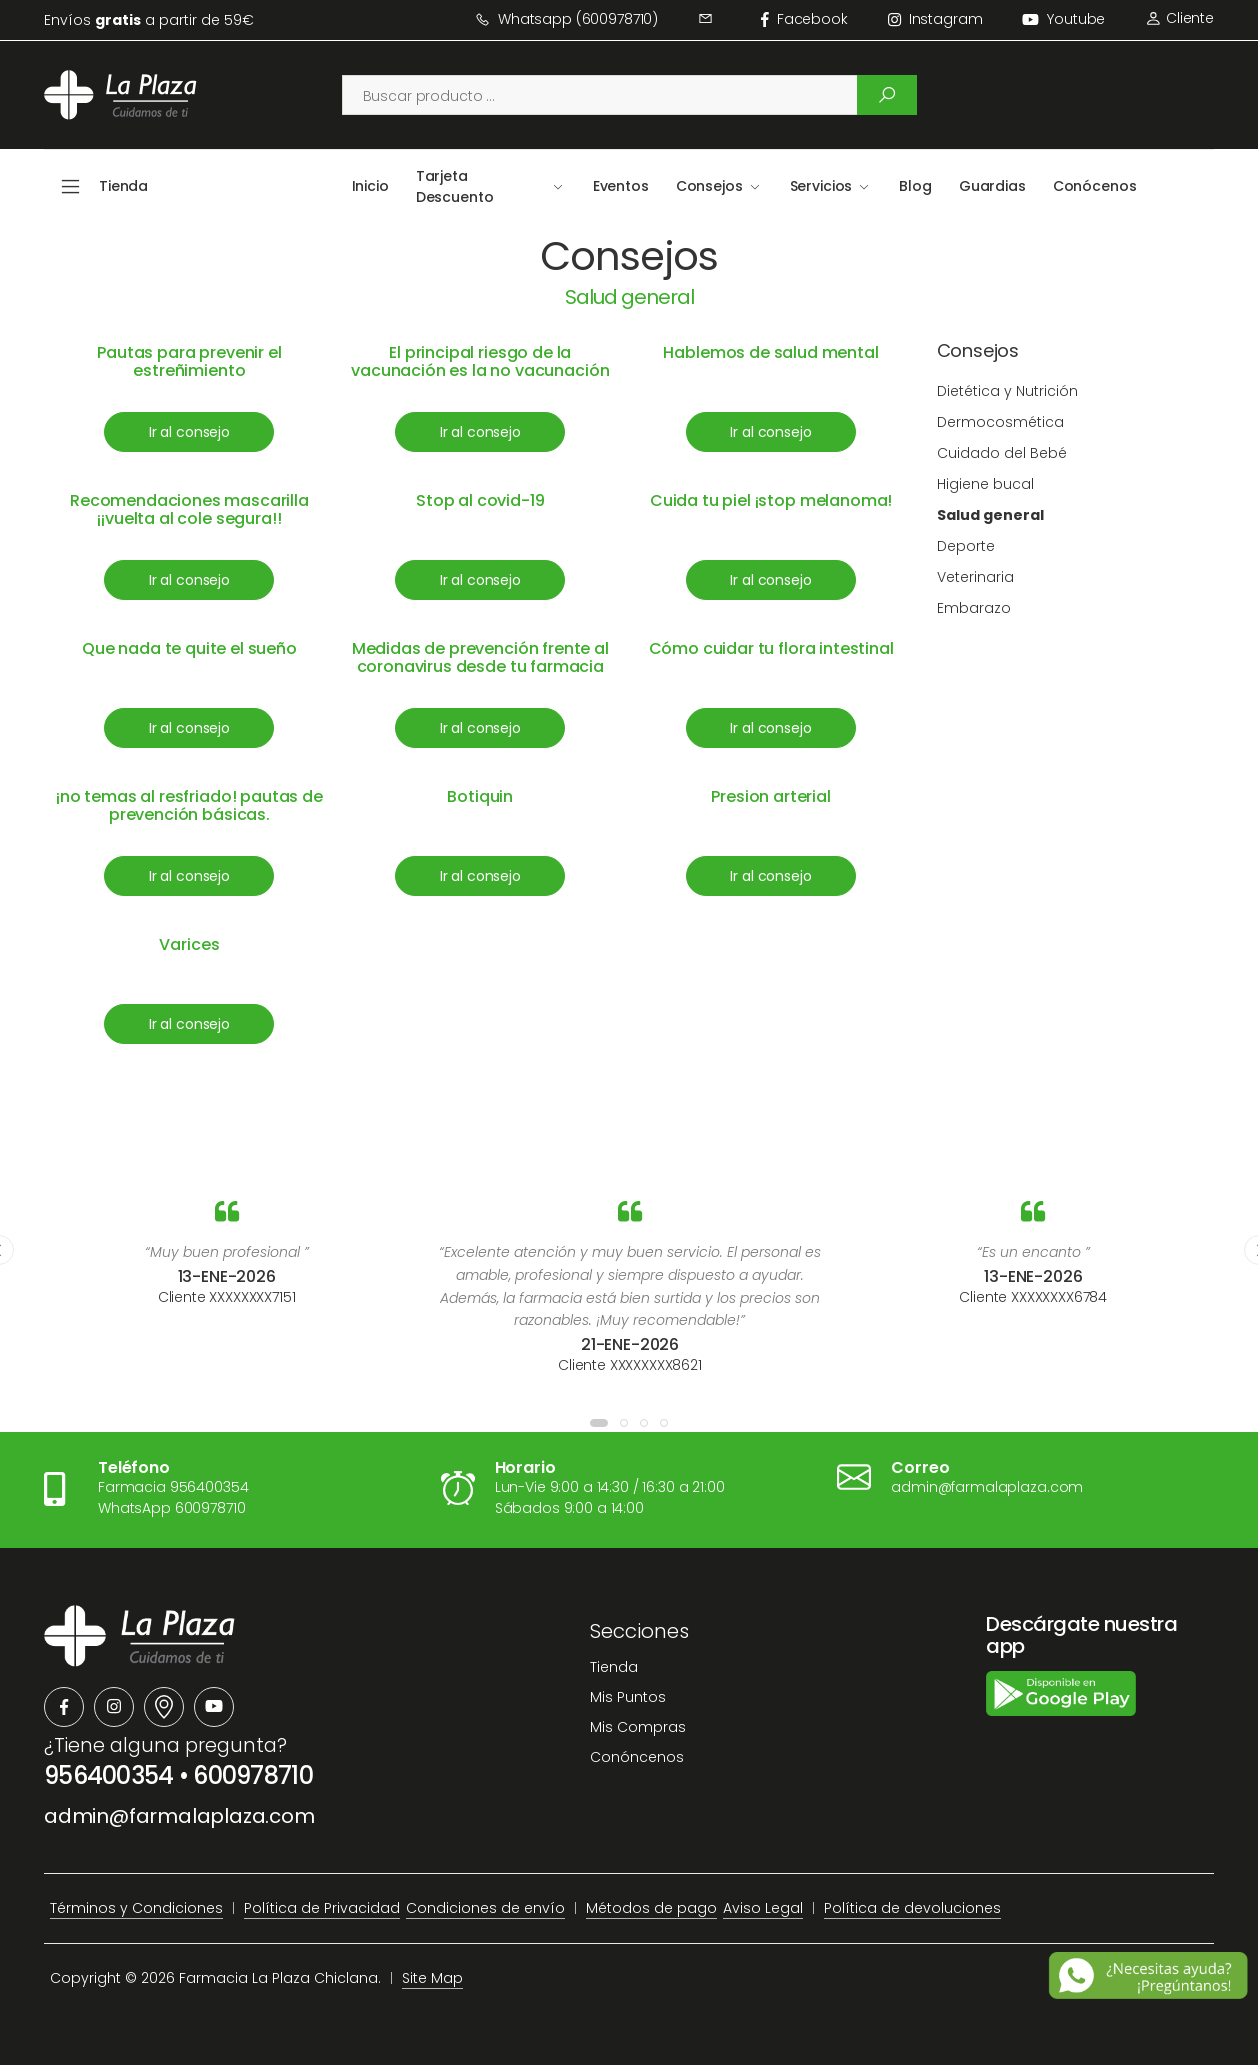  What do you see at coordinates (915, 186) in the screenshot?
I see `Blog` at bounding box center [915, 186].